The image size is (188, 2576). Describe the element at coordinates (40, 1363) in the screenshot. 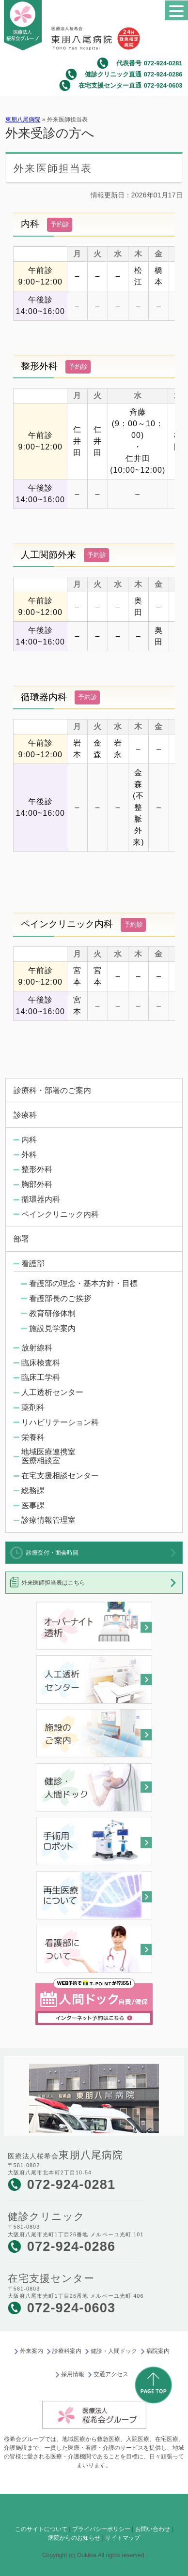

I see `臨床検査科` at that location.